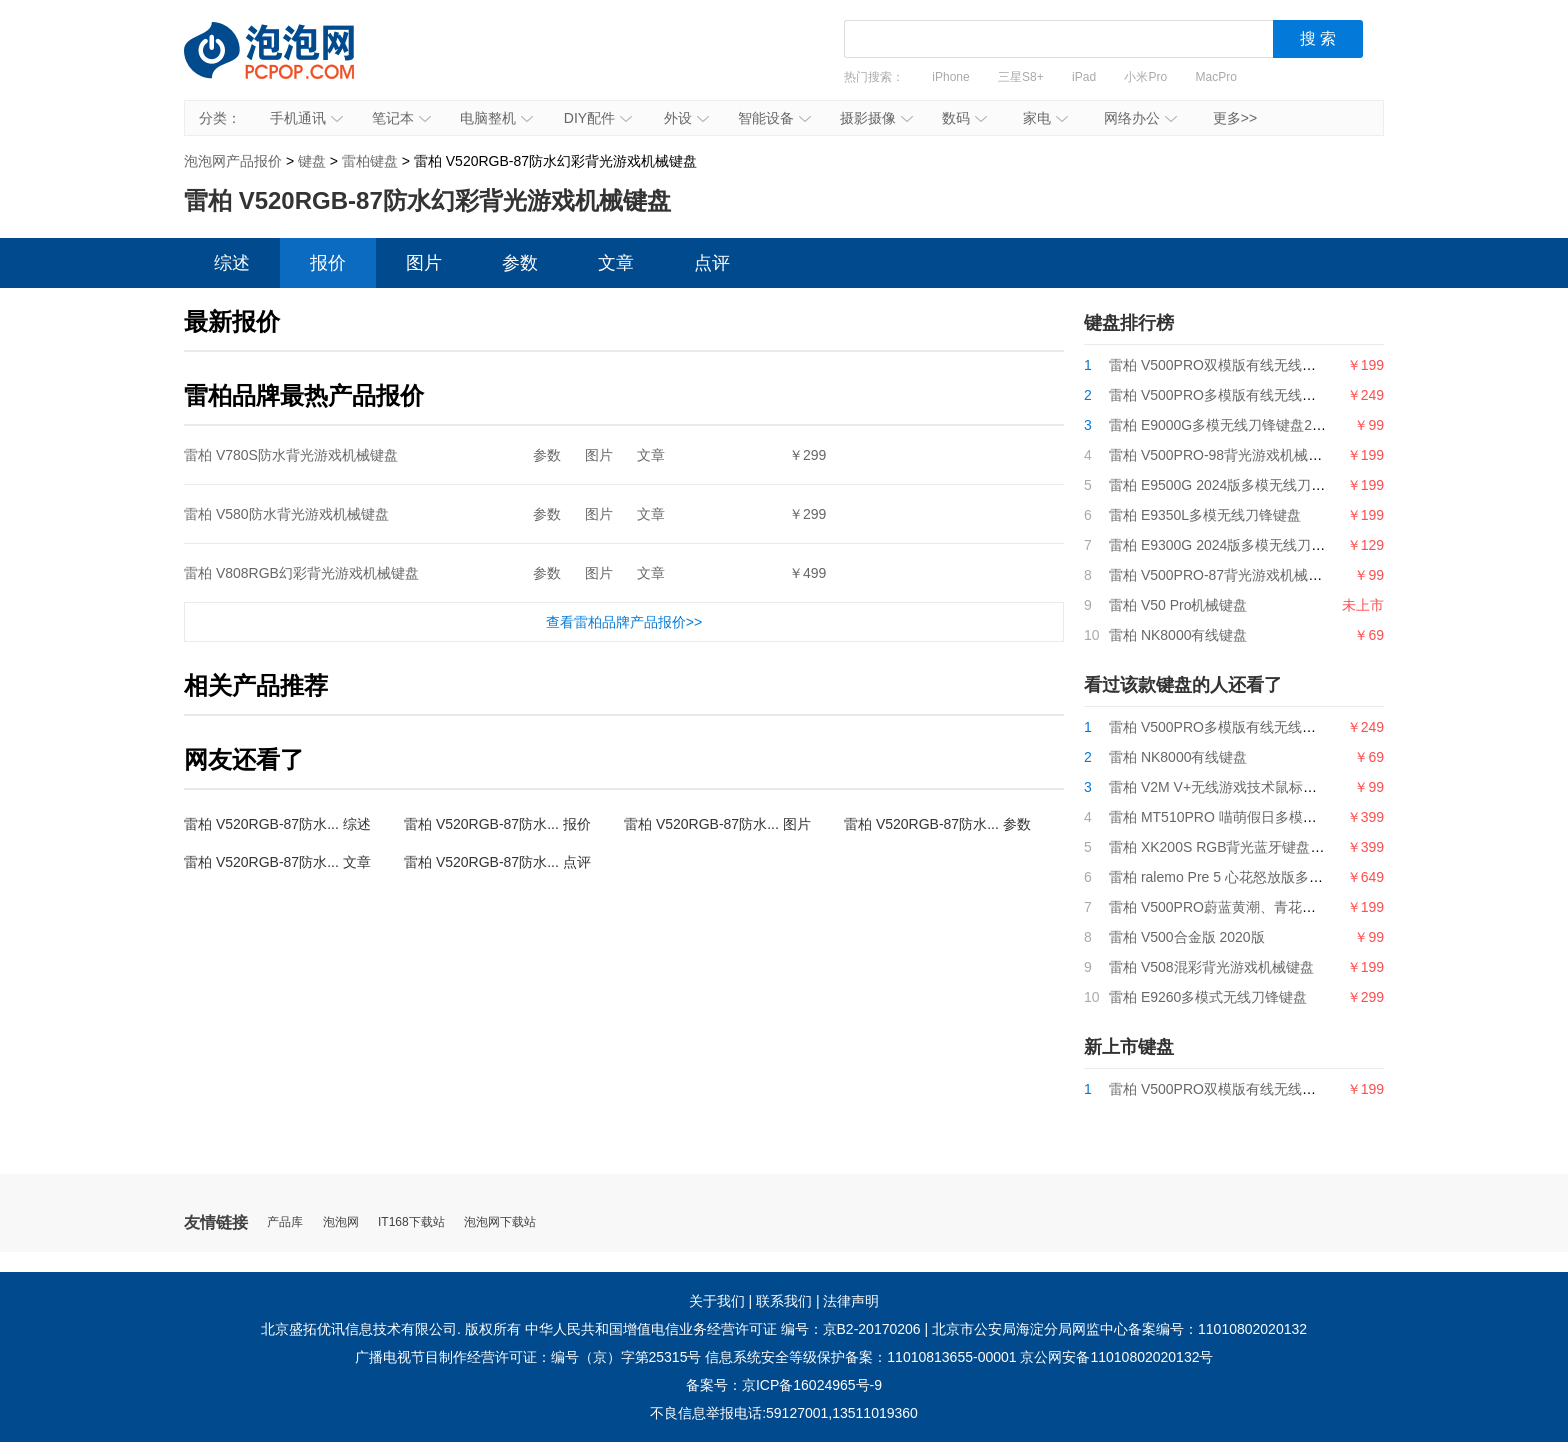 The image size is (1568, 1442). What do you see at coordinates (500, 1222) in the screenshot?
I see `泡泡网下载站` at bounding box center [500, 1222].